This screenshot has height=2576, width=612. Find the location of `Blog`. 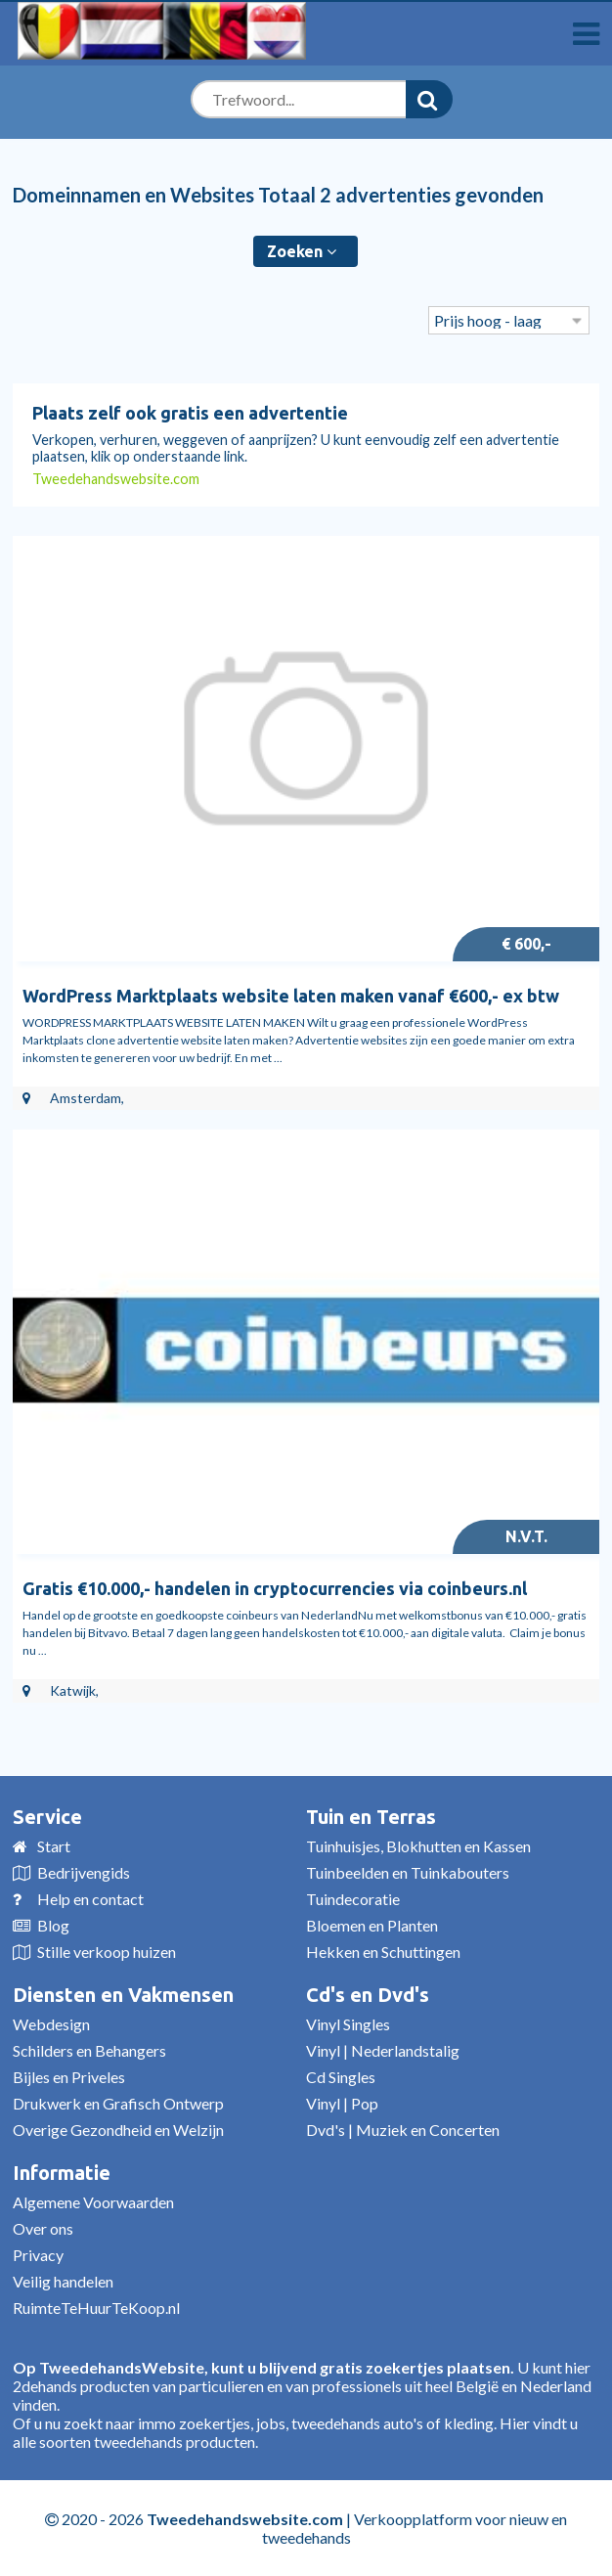

Blog is located at coordinates (53, 1925).